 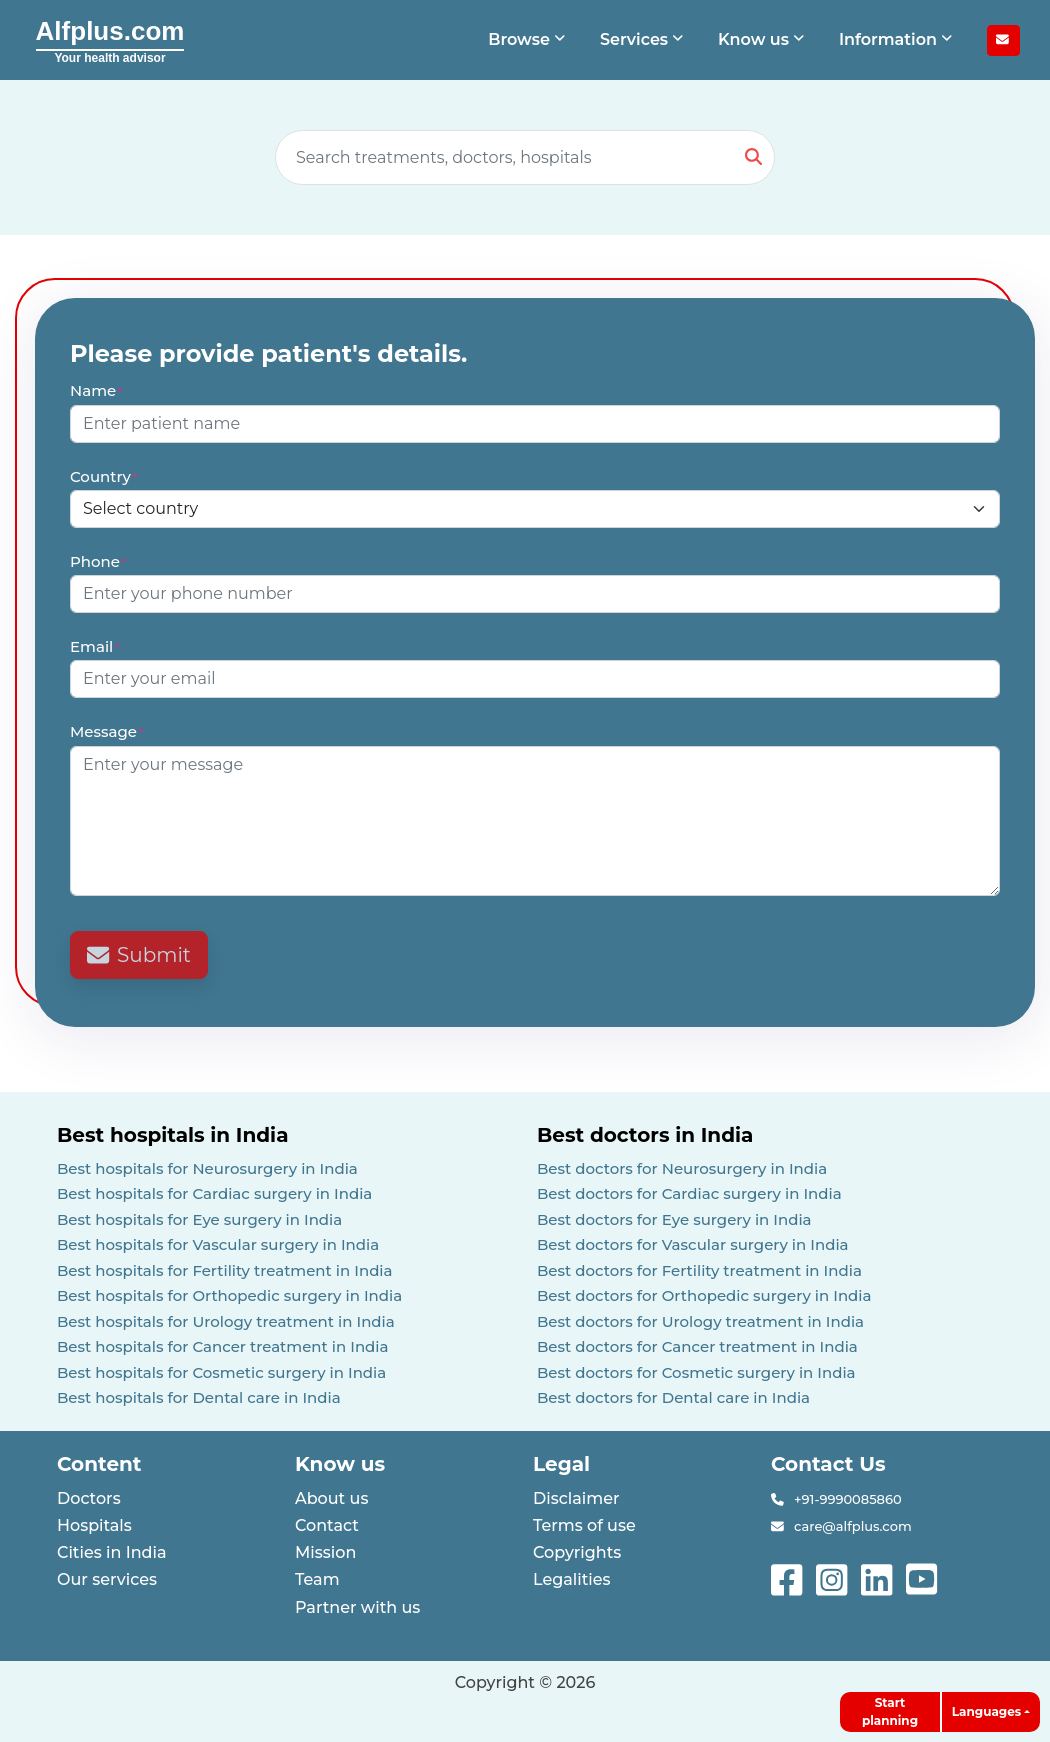 What do you see at coordinates (199, 1397) in the screenshot?
I see `Best hospitals for Dental care in India` at bounding box center [199, 1397].